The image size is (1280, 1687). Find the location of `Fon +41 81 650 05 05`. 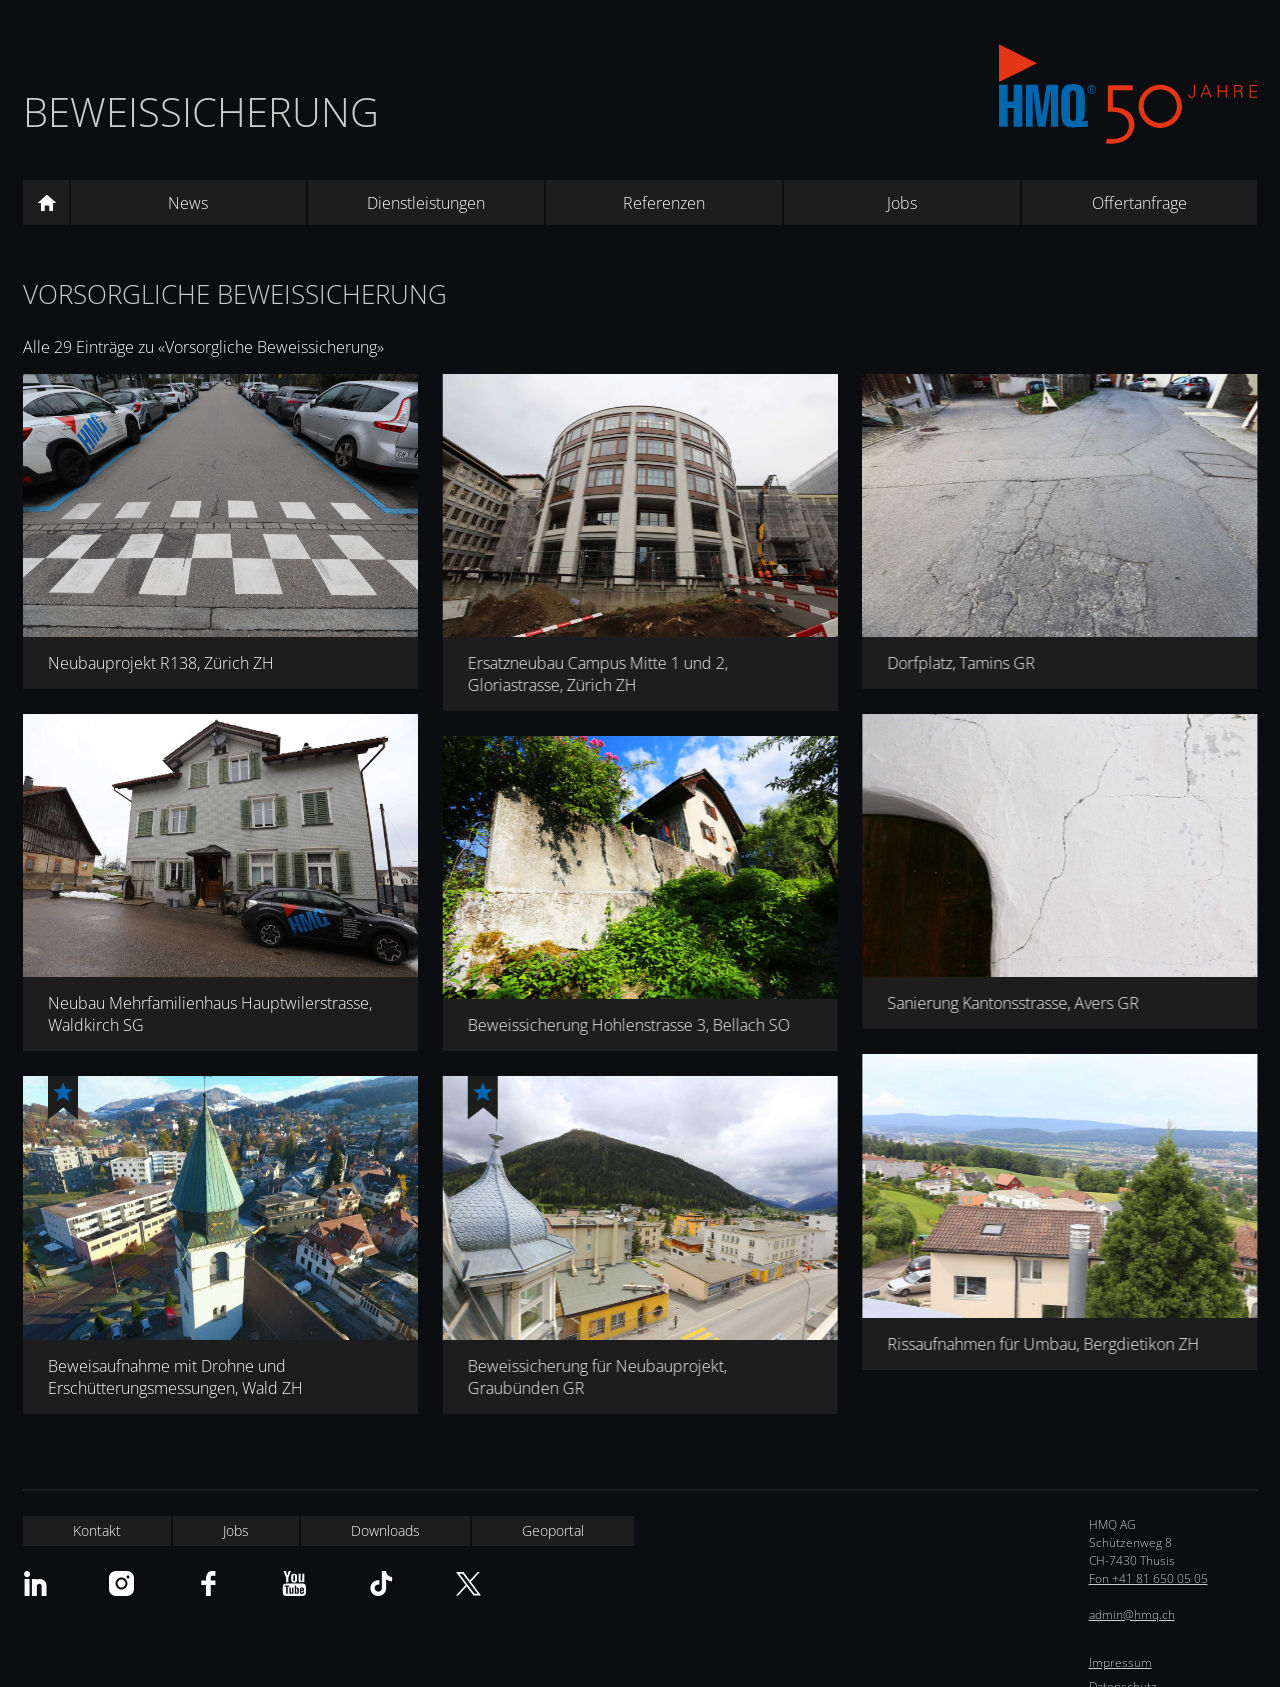

Fon +41 81 650 05 05 is located at coordinates (1148, 1578).